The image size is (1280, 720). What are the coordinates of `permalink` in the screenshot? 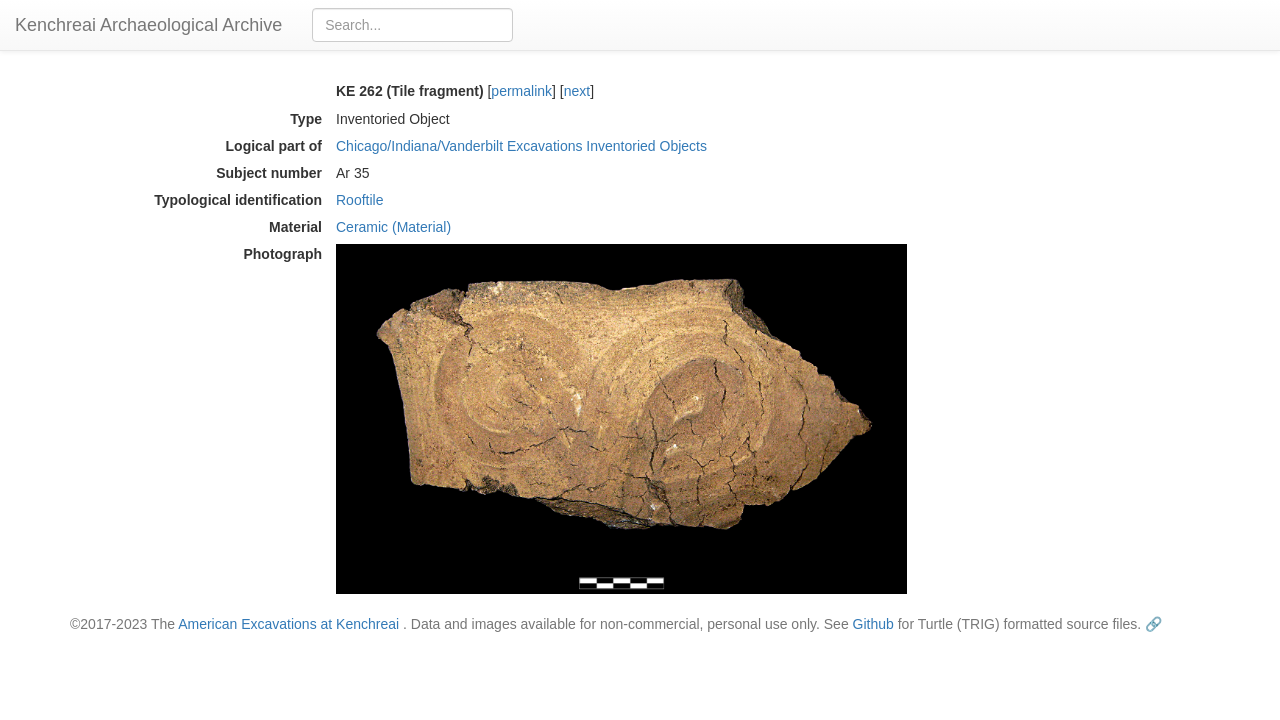 It's located at (521, 91).